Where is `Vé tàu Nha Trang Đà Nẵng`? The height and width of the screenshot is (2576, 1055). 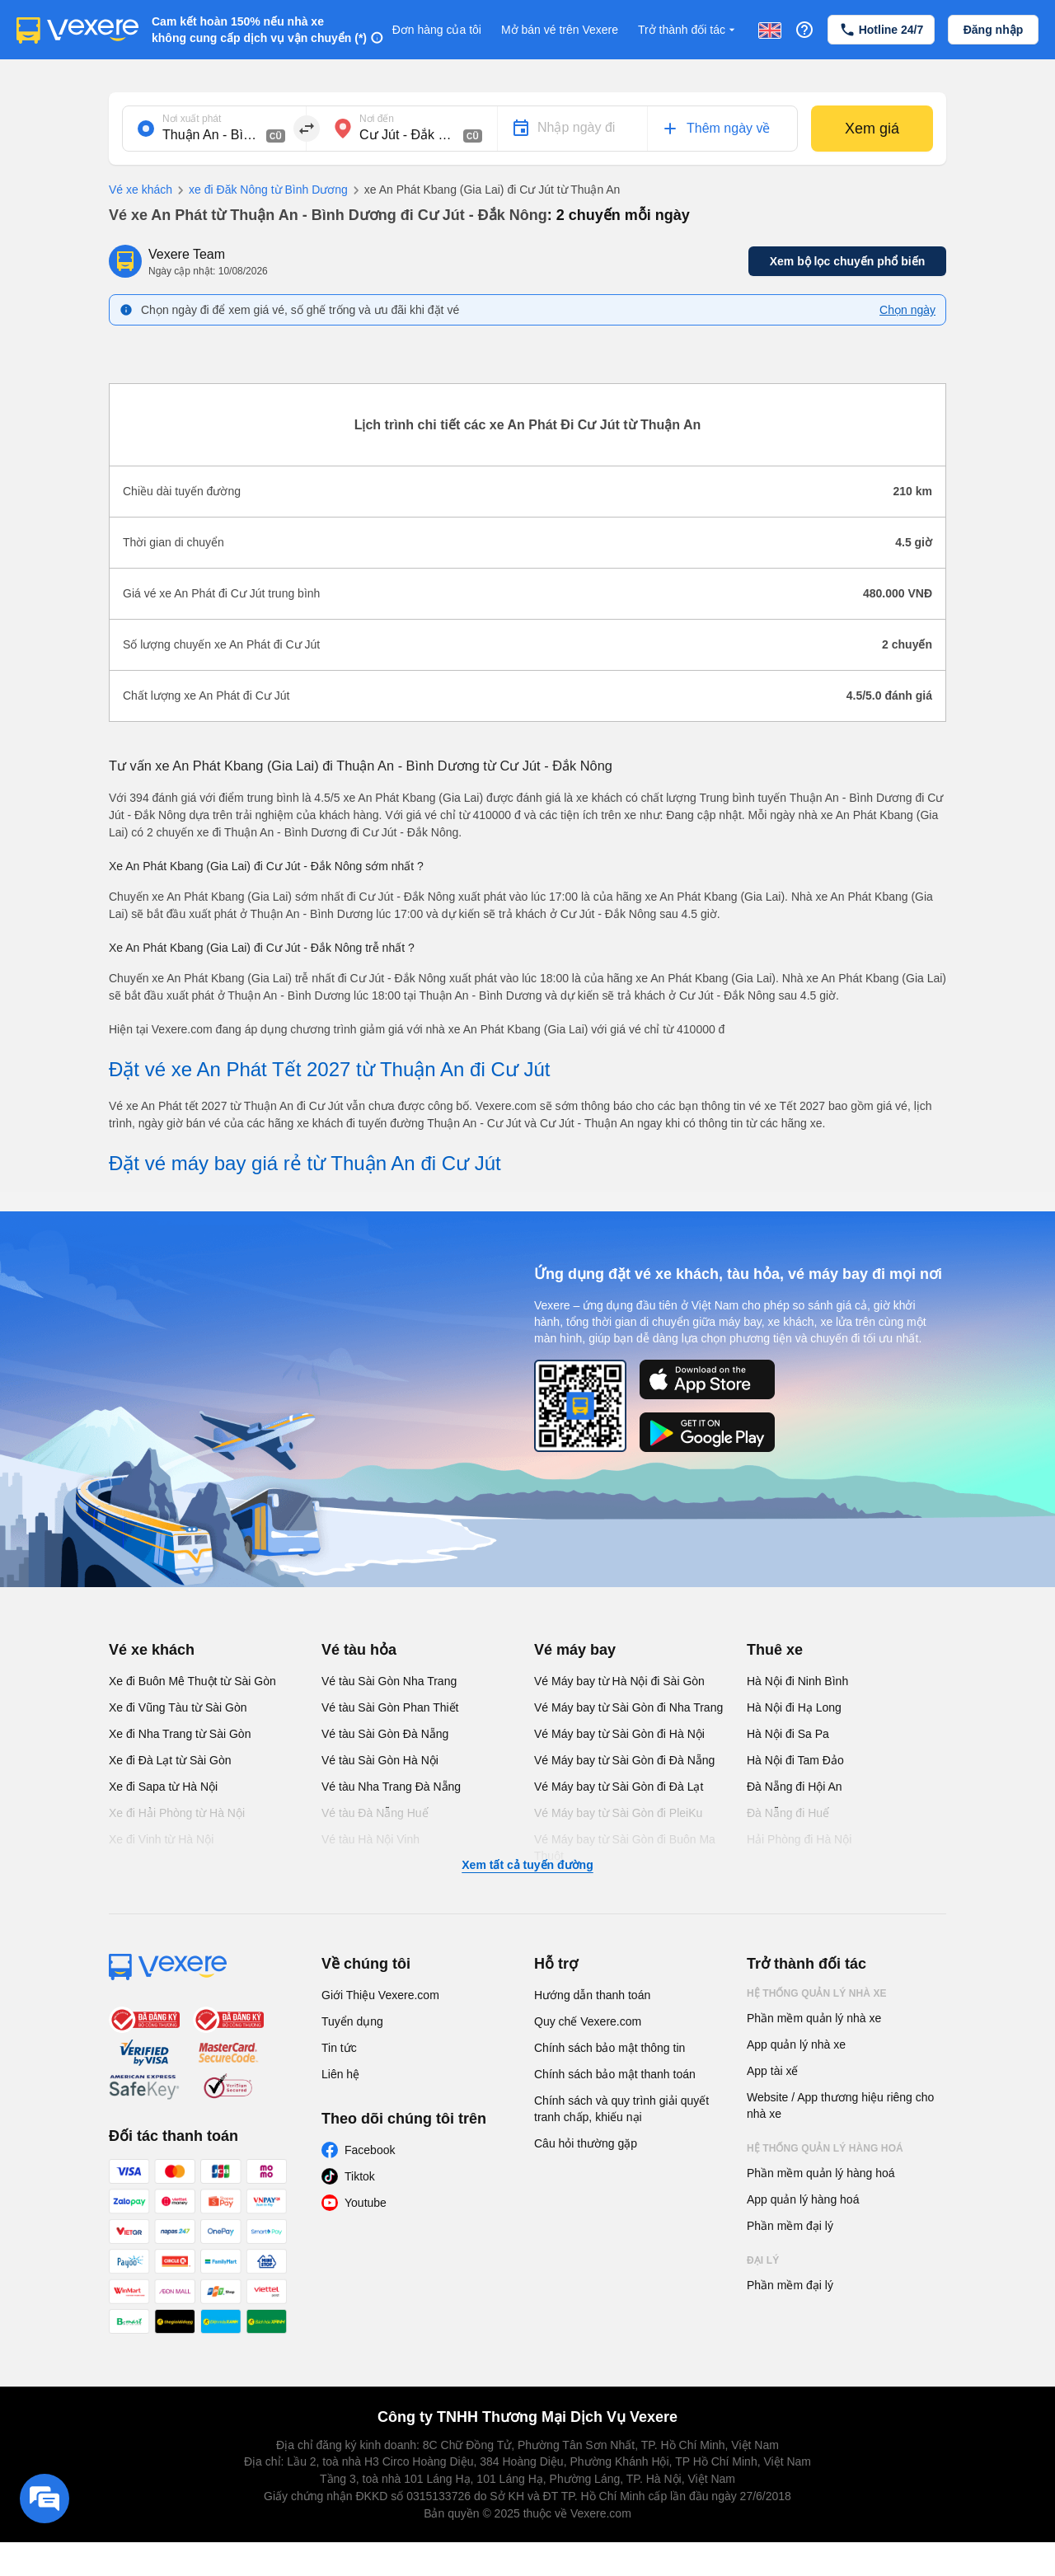
Vé tàu Nha Trang Đà Nẵng is located at coordinates (391, 1786).